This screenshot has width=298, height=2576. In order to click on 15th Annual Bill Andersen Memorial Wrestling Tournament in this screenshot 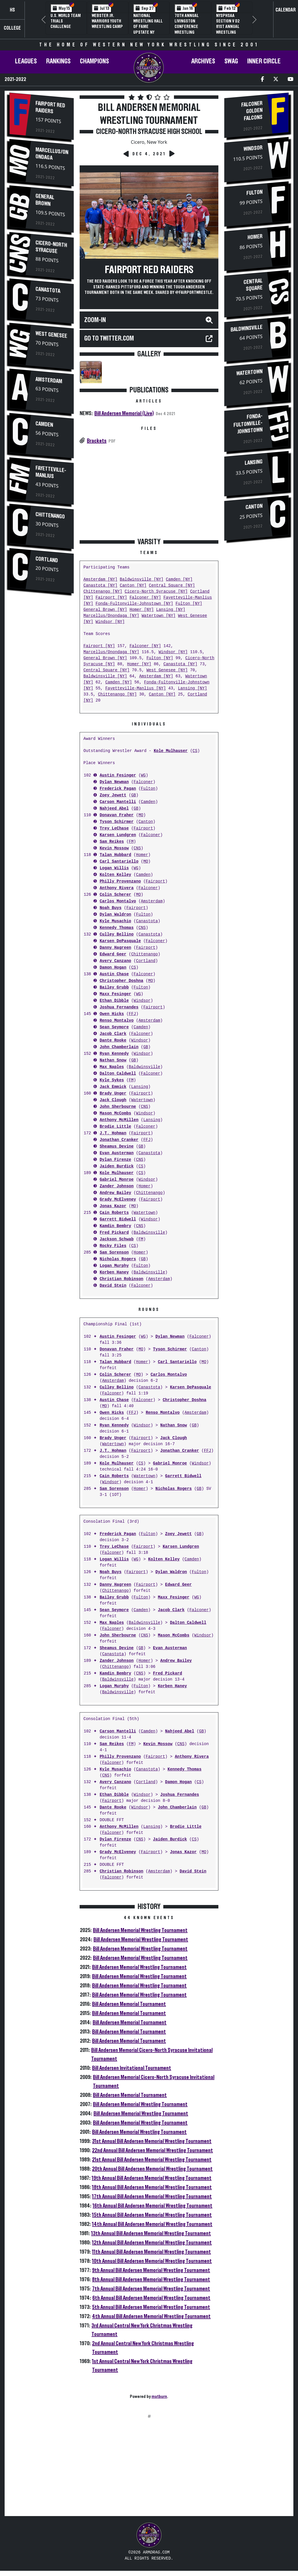, I will do `click(152, 2215)`.